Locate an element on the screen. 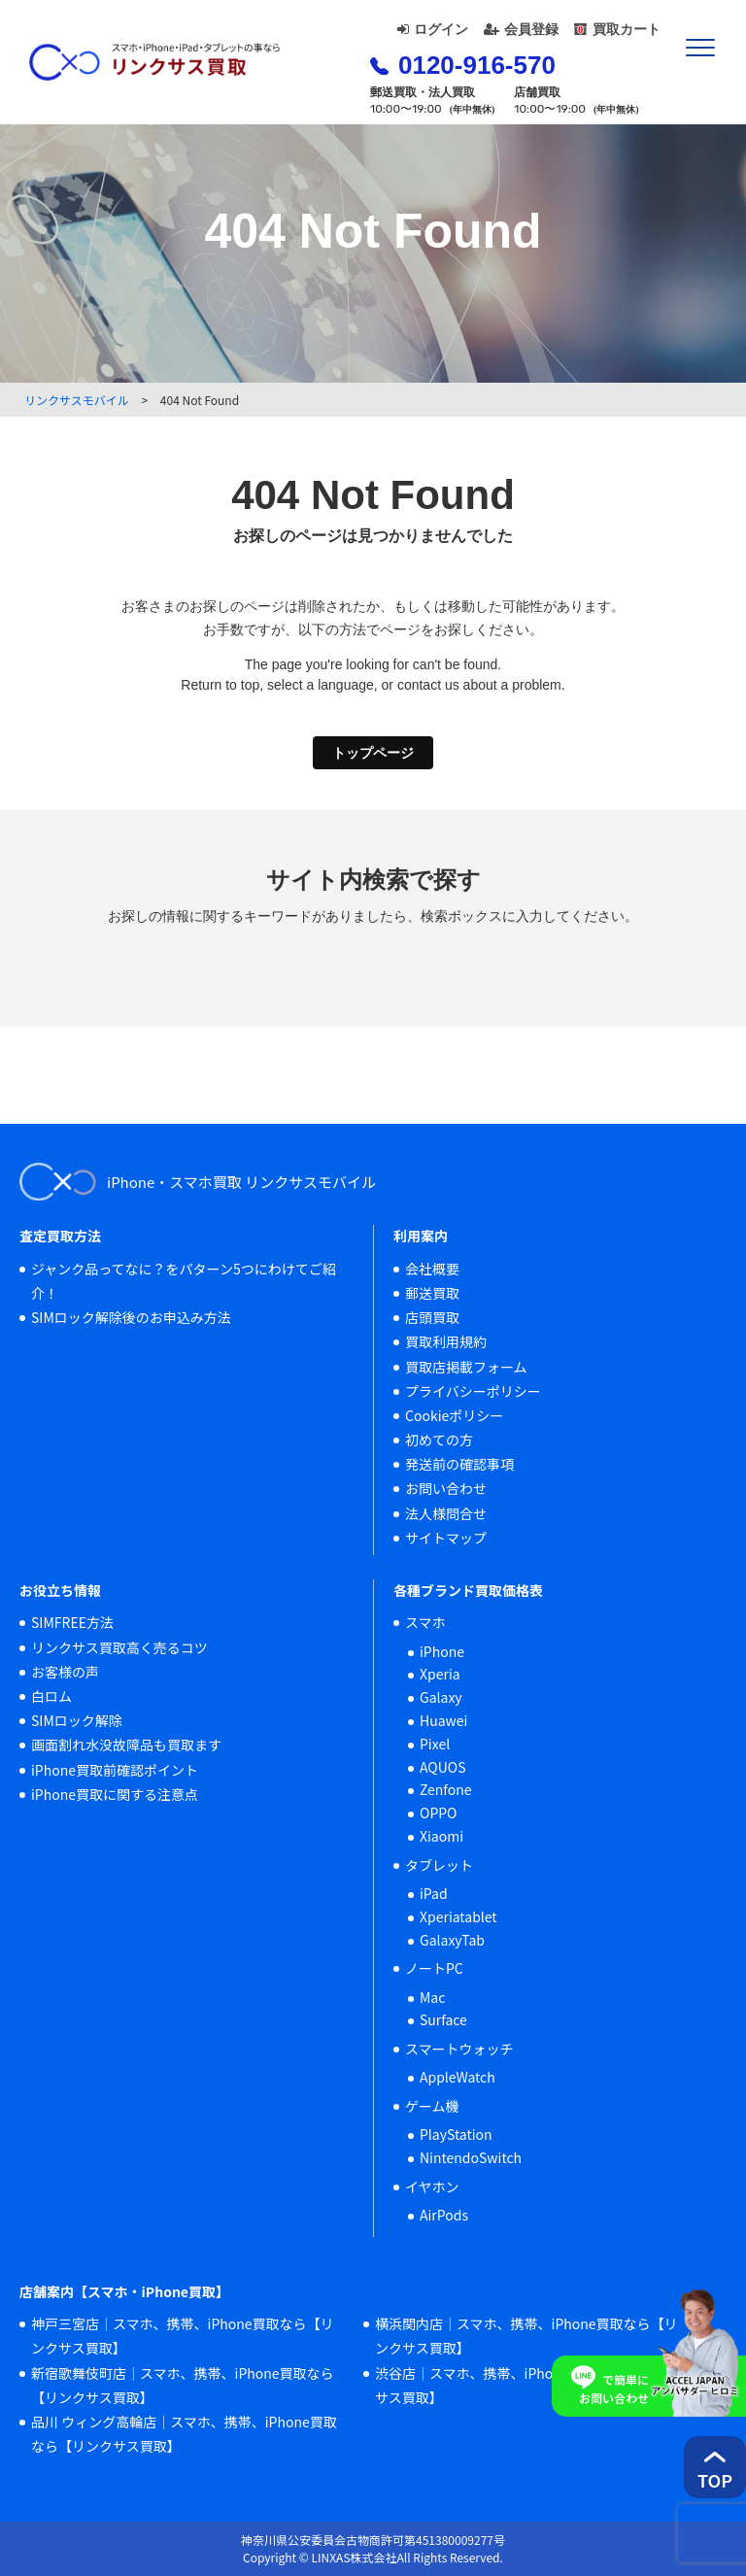 This screenshot has height=2576, width=746. 白ロム is located at coordinates (51, 1696).